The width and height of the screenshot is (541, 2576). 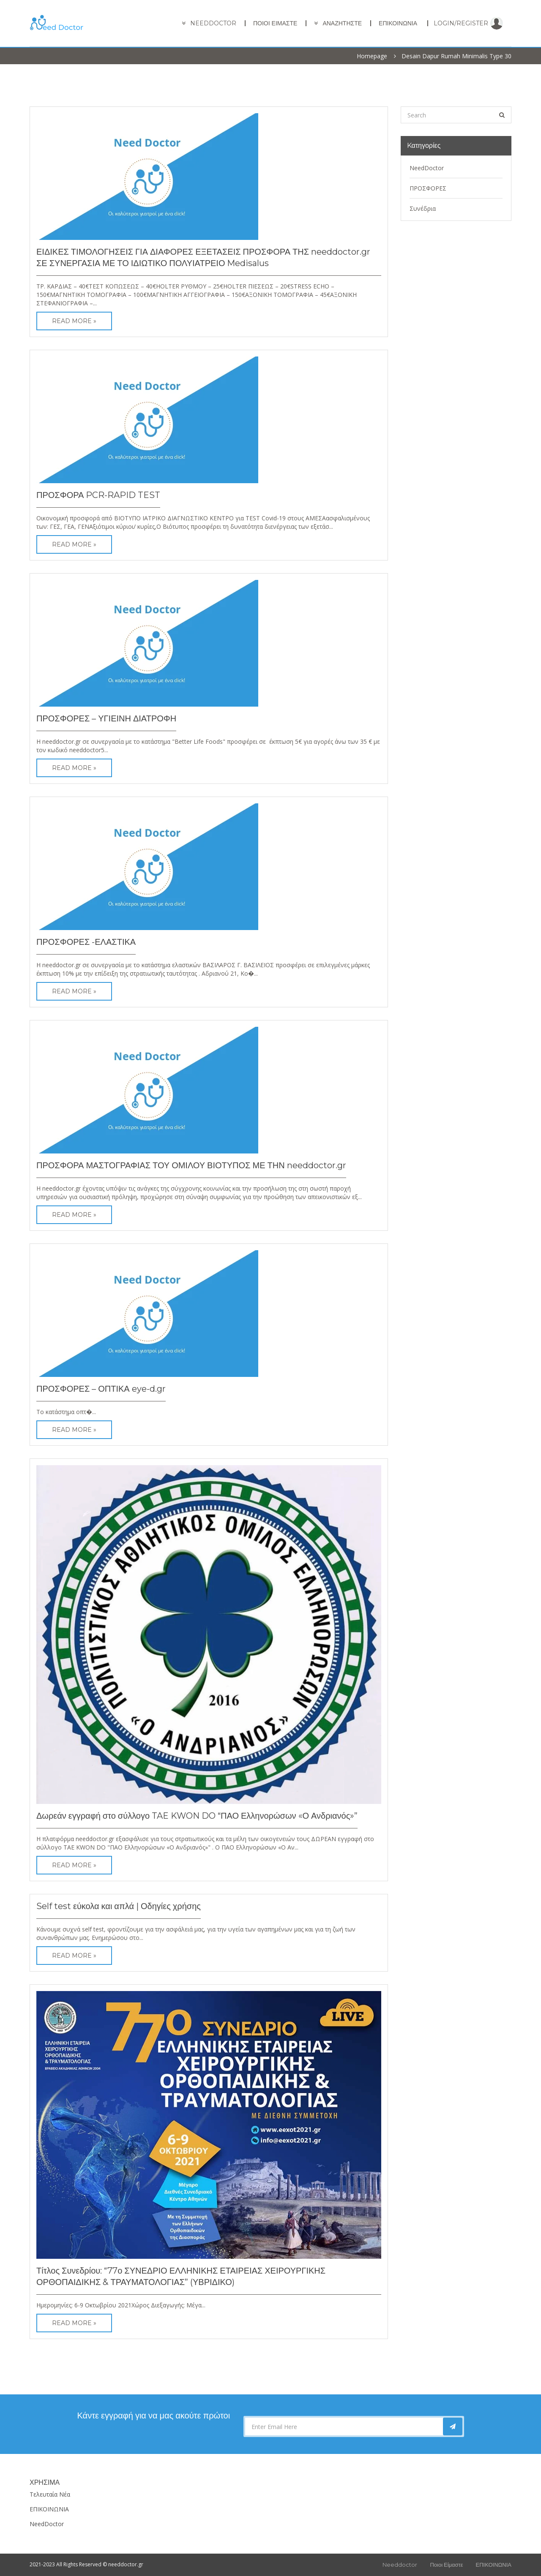 What do you see at coordinates (118, 1906) in the screenshot?
I see `Self test εύκολα και απλά | Οδηγίες χρήσης` at bounding box center [118, 1906].